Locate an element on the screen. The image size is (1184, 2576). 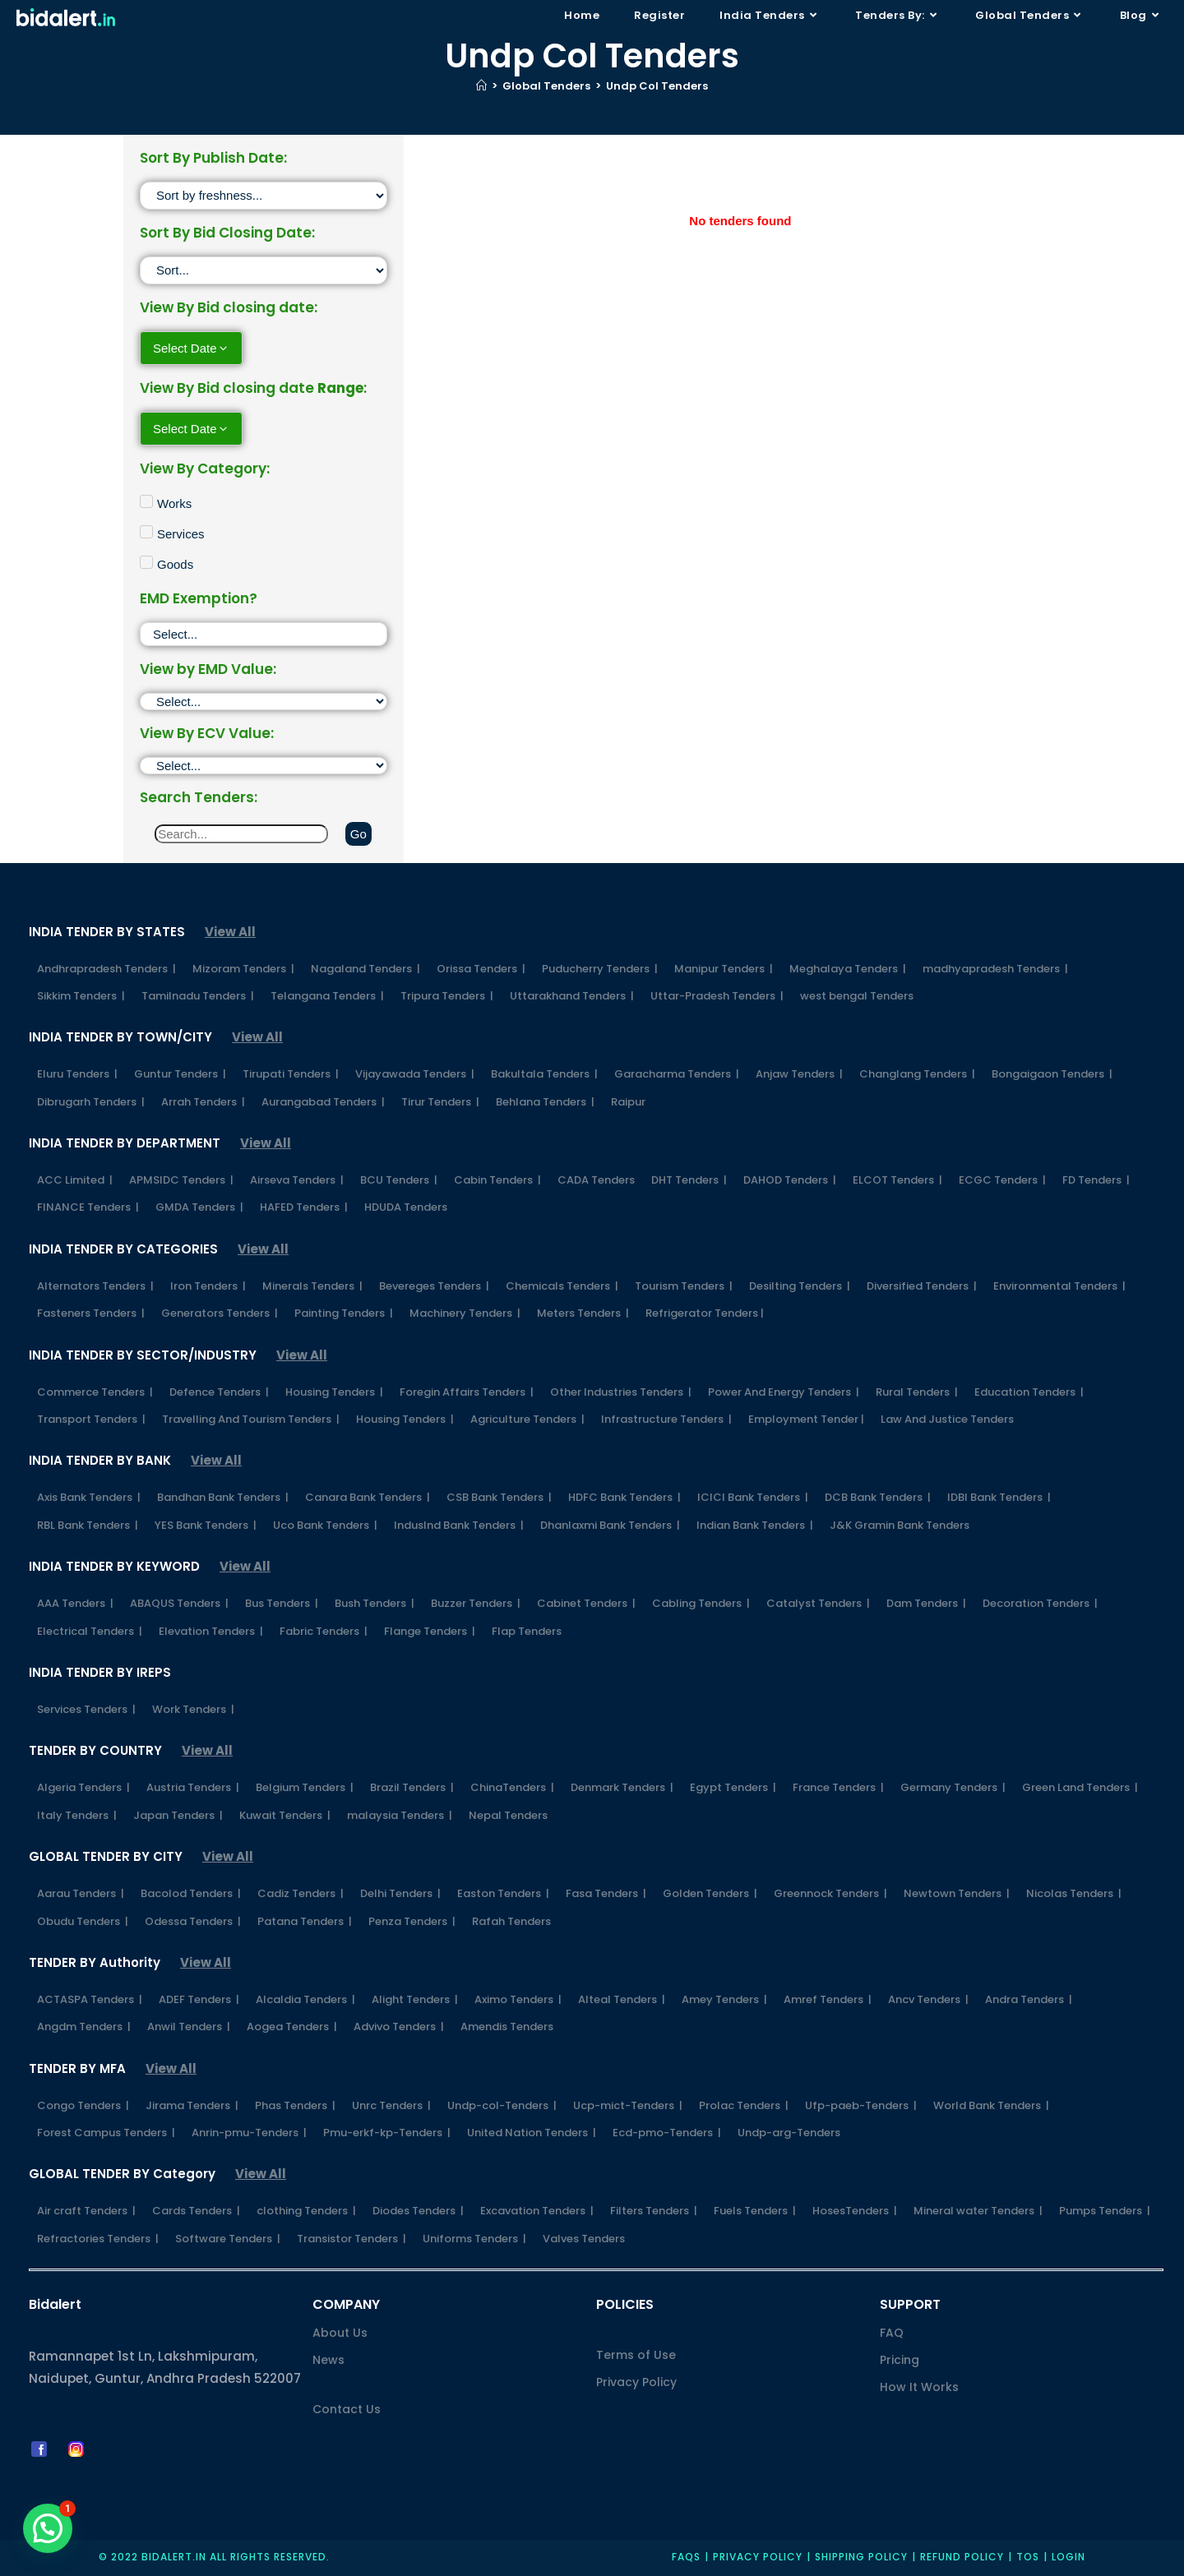
Foregin Affairs Tenders | is located at coordinates (467, 1392).